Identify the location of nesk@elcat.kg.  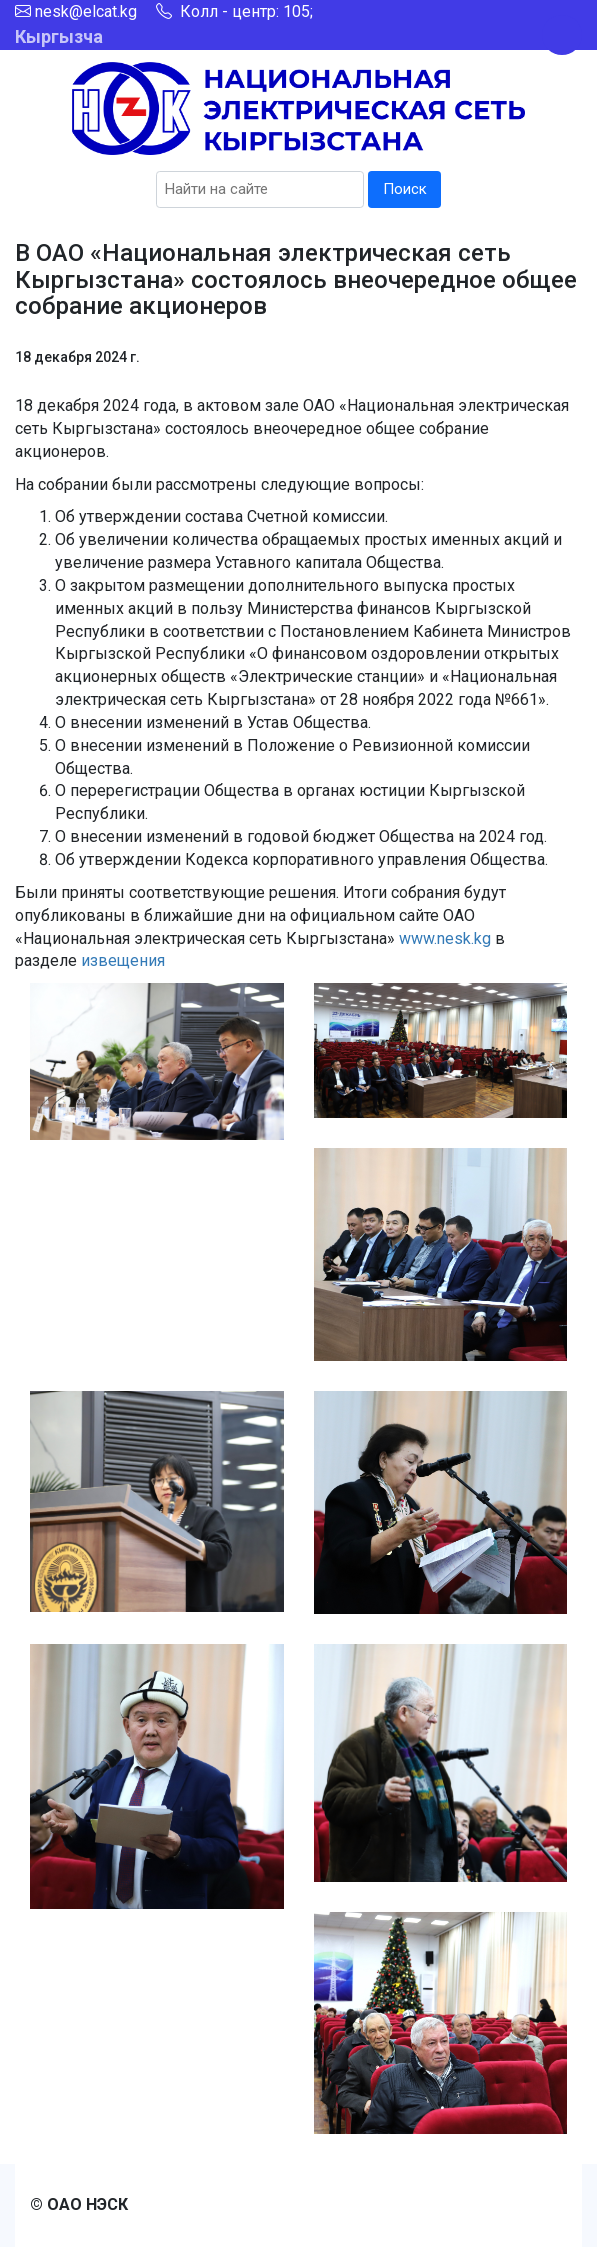
(86, 11).